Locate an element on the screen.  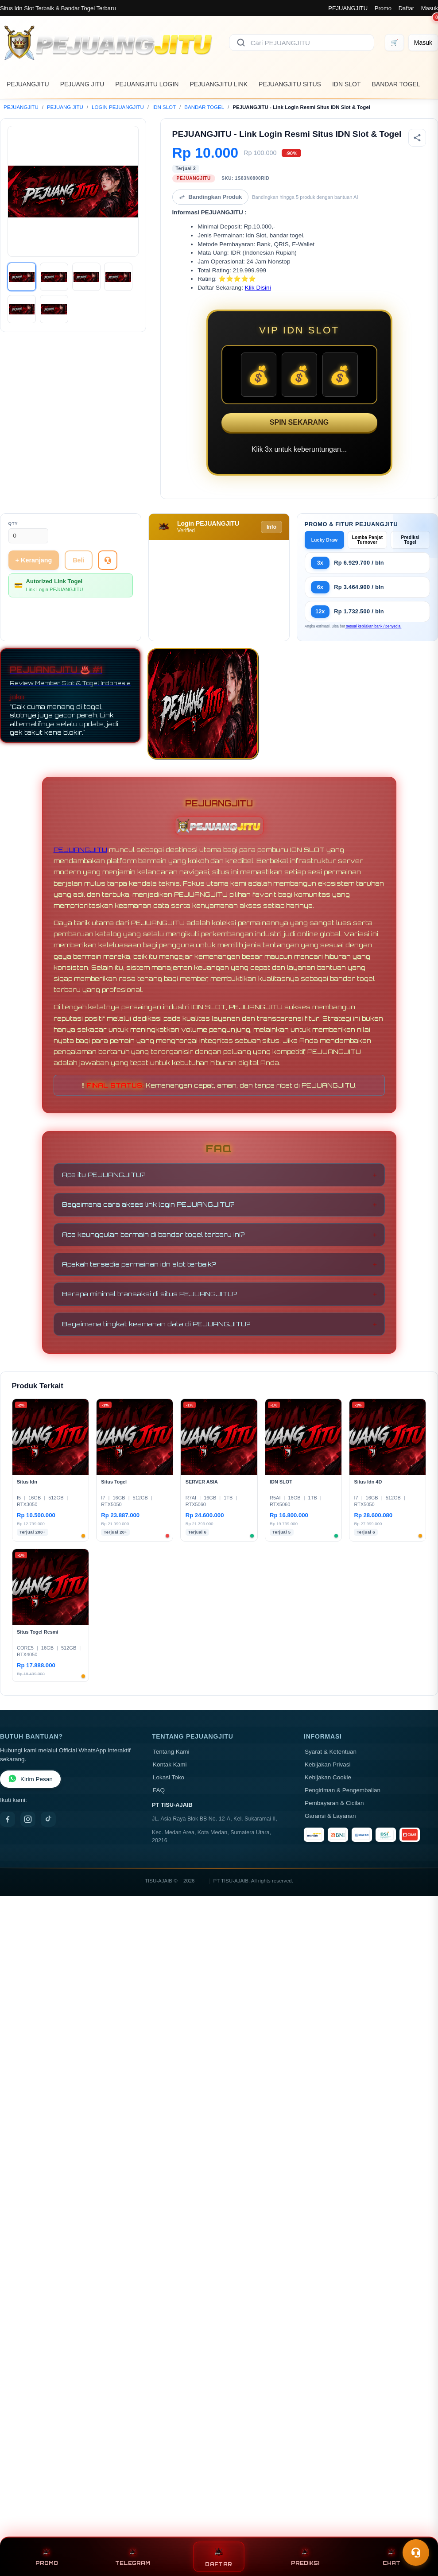
PEJUANGJITU is located at coordinates (348, 8).